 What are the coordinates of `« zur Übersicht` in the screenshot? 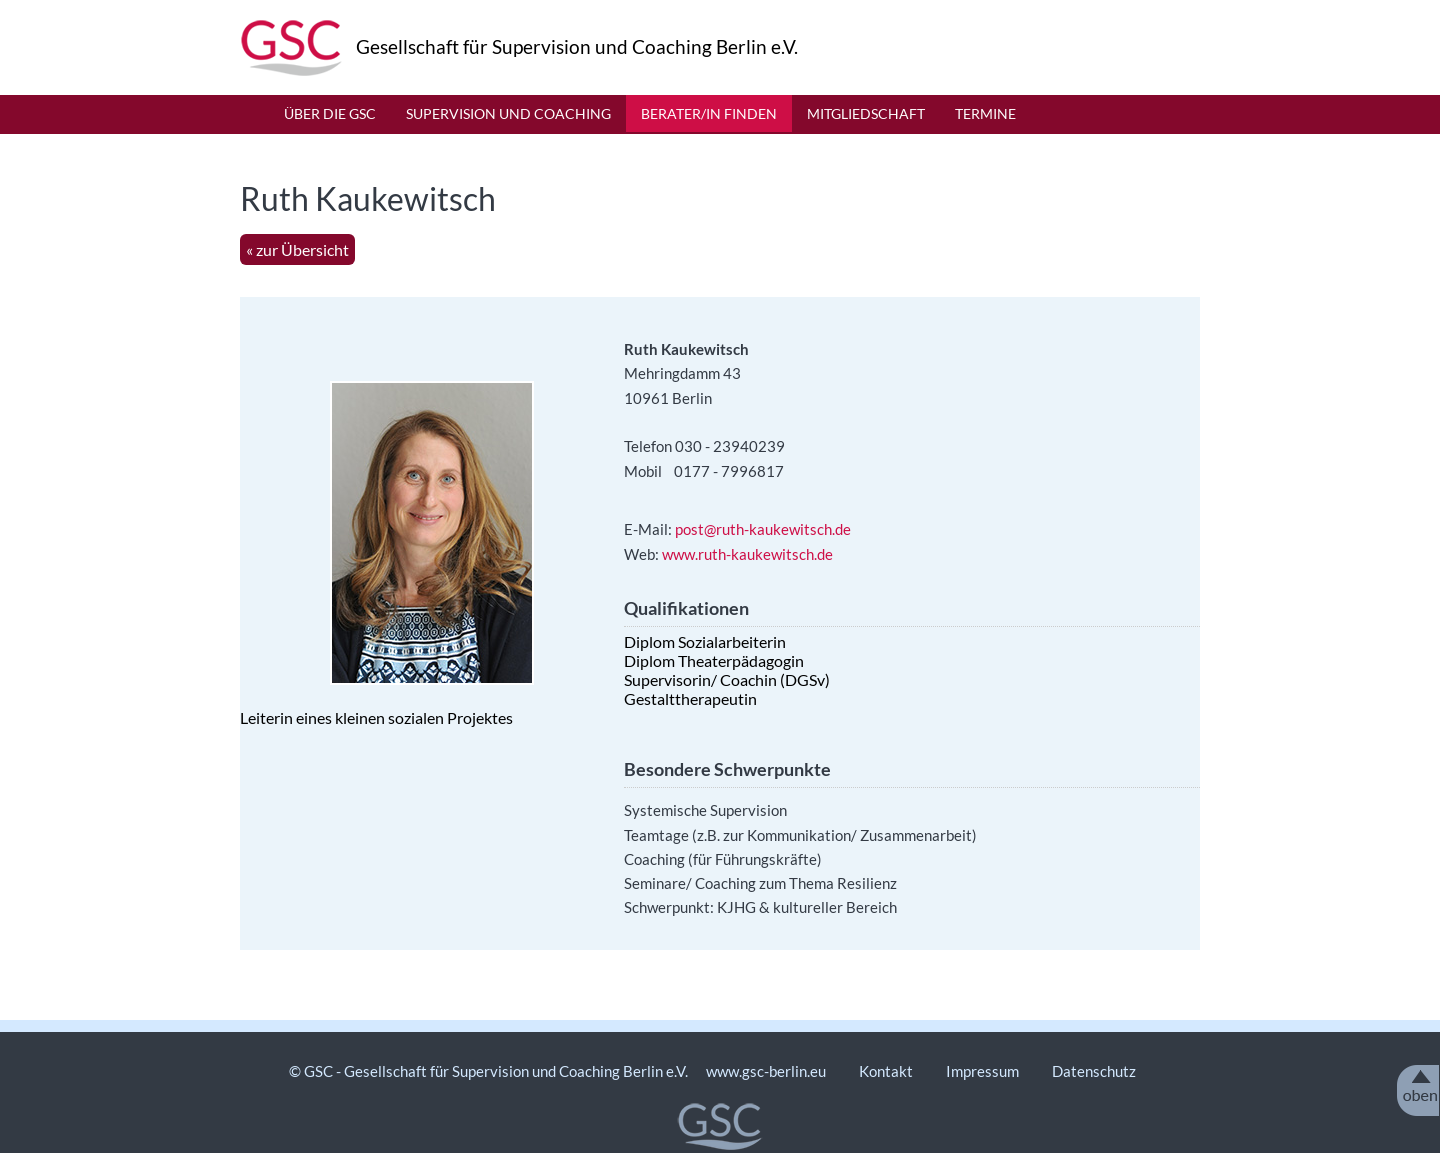 It's located at (297, 249).